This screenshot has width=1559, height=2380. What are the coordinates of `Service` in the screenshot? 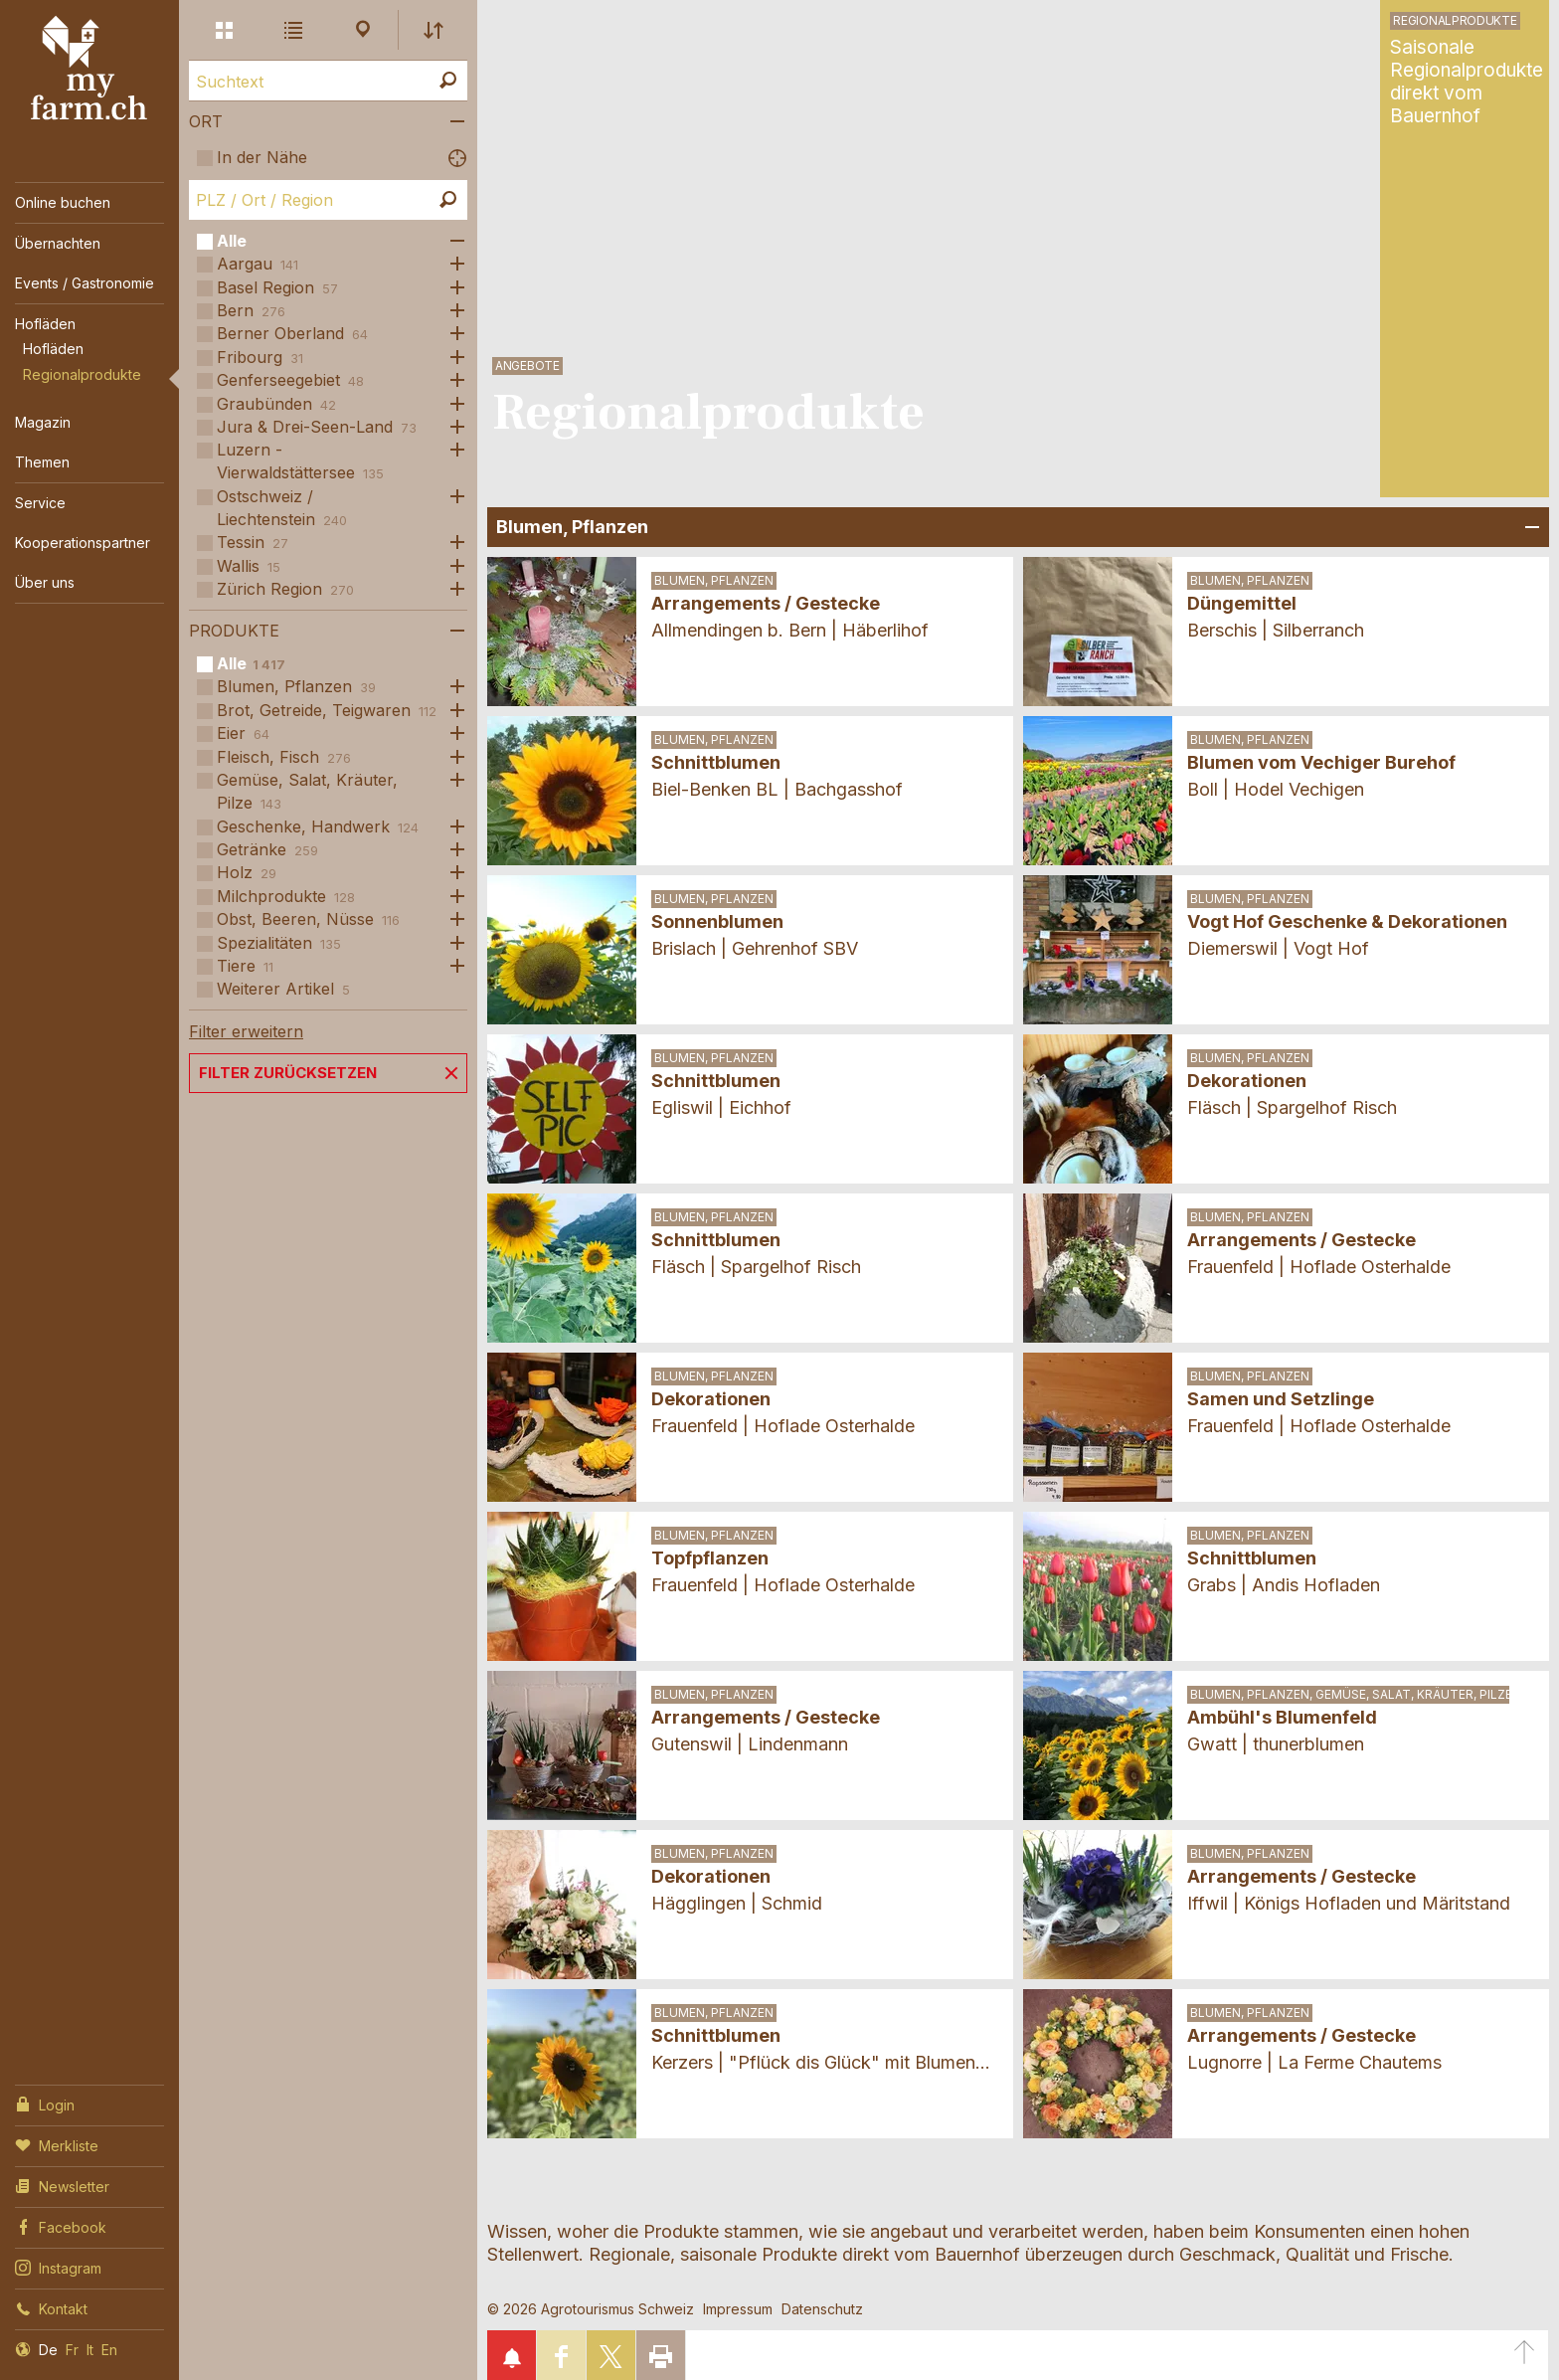 It's located at (40, 502).